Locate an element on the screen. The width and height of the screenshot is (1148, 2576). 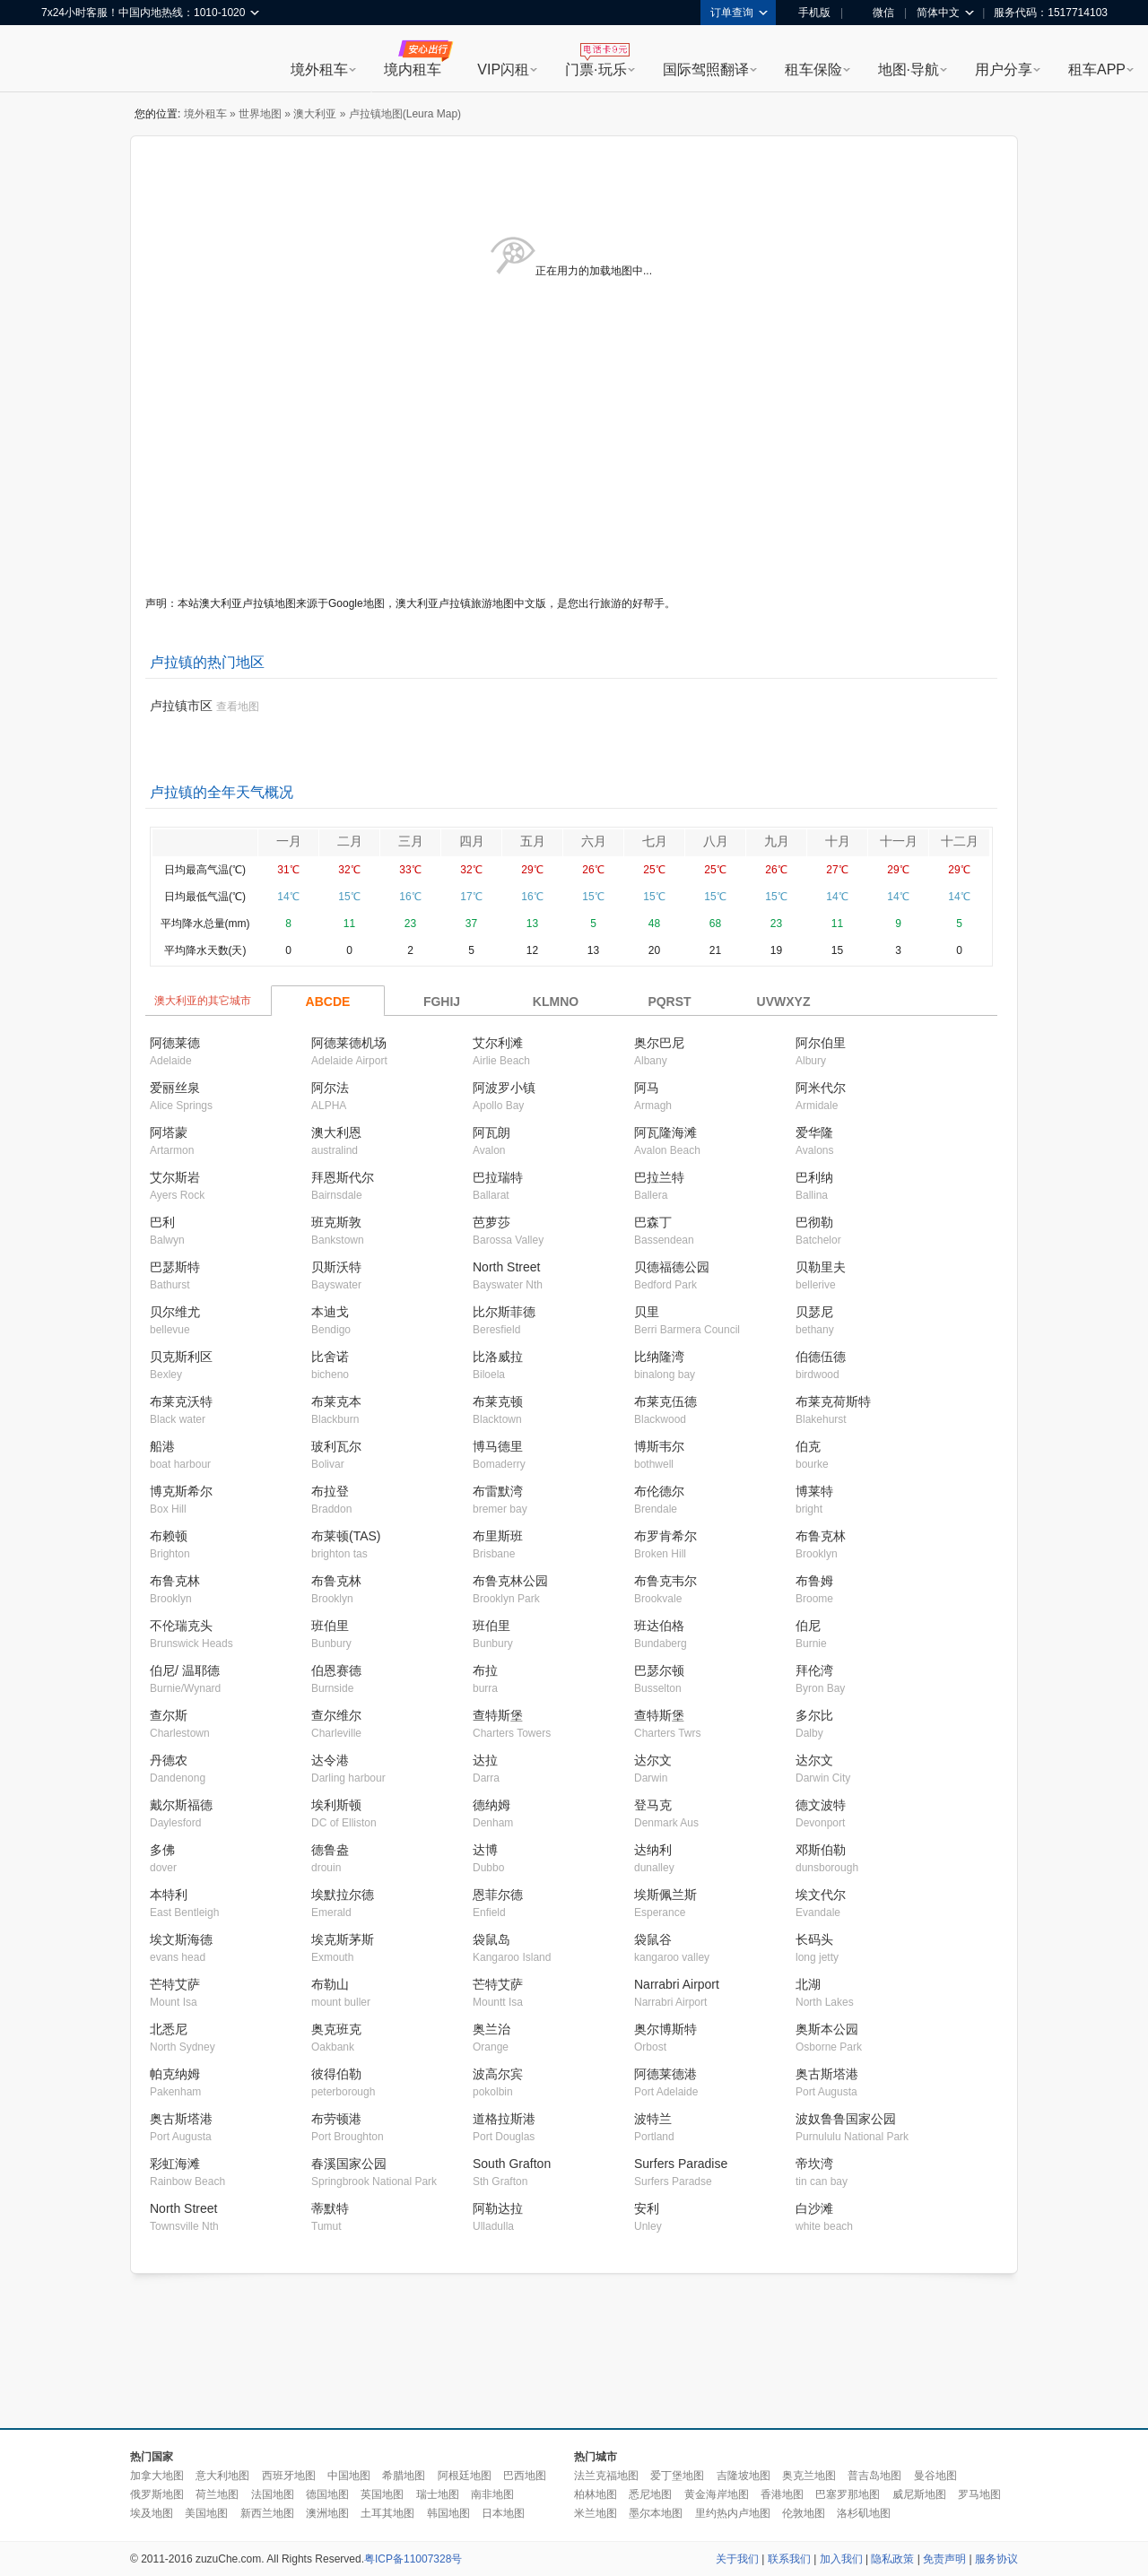
德文波特 is located at coordinates (821, 1805).